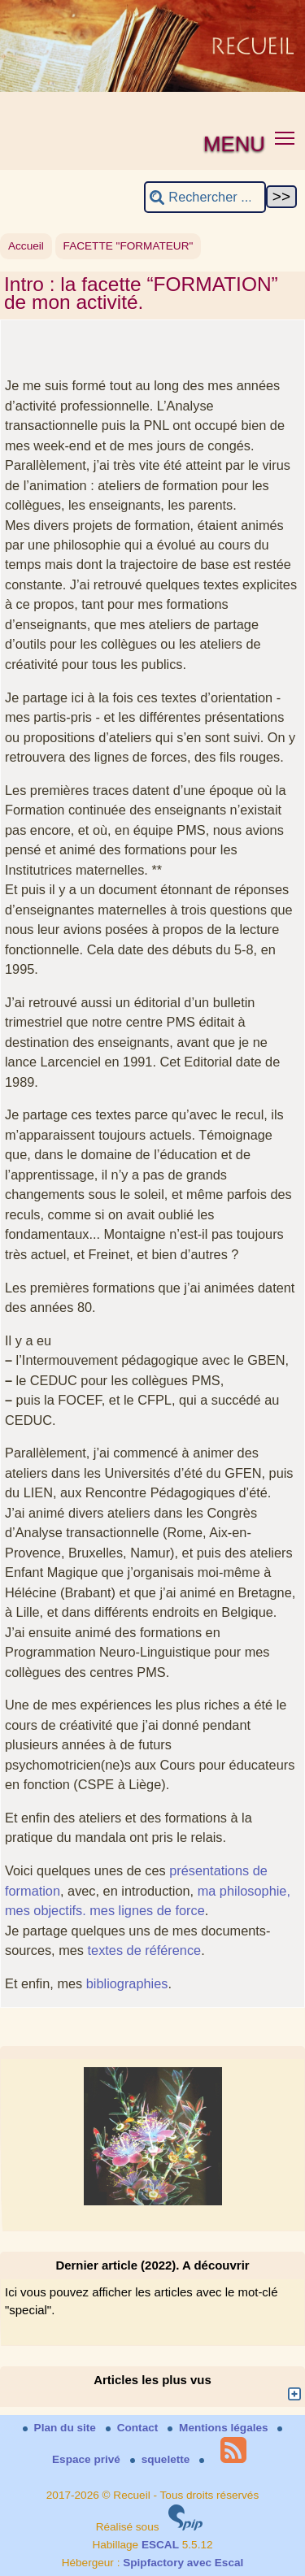 The image size is (305, 2576). I want to click on squelette, so click(161, 2459).